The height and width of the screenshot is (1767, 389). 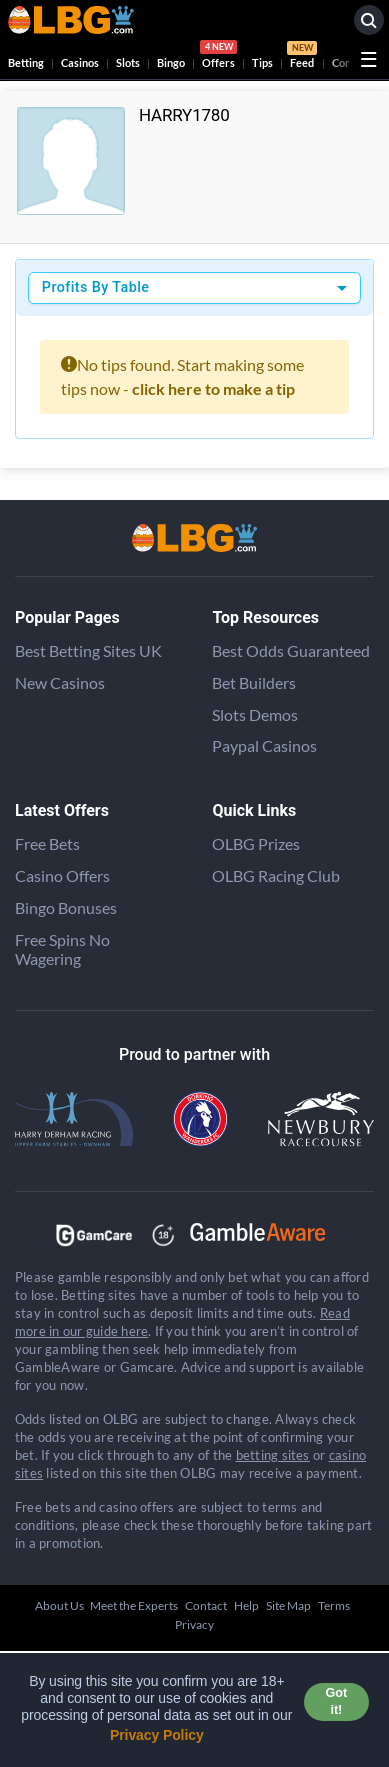 I want to click on Casinos, so click(x=80, y=62).